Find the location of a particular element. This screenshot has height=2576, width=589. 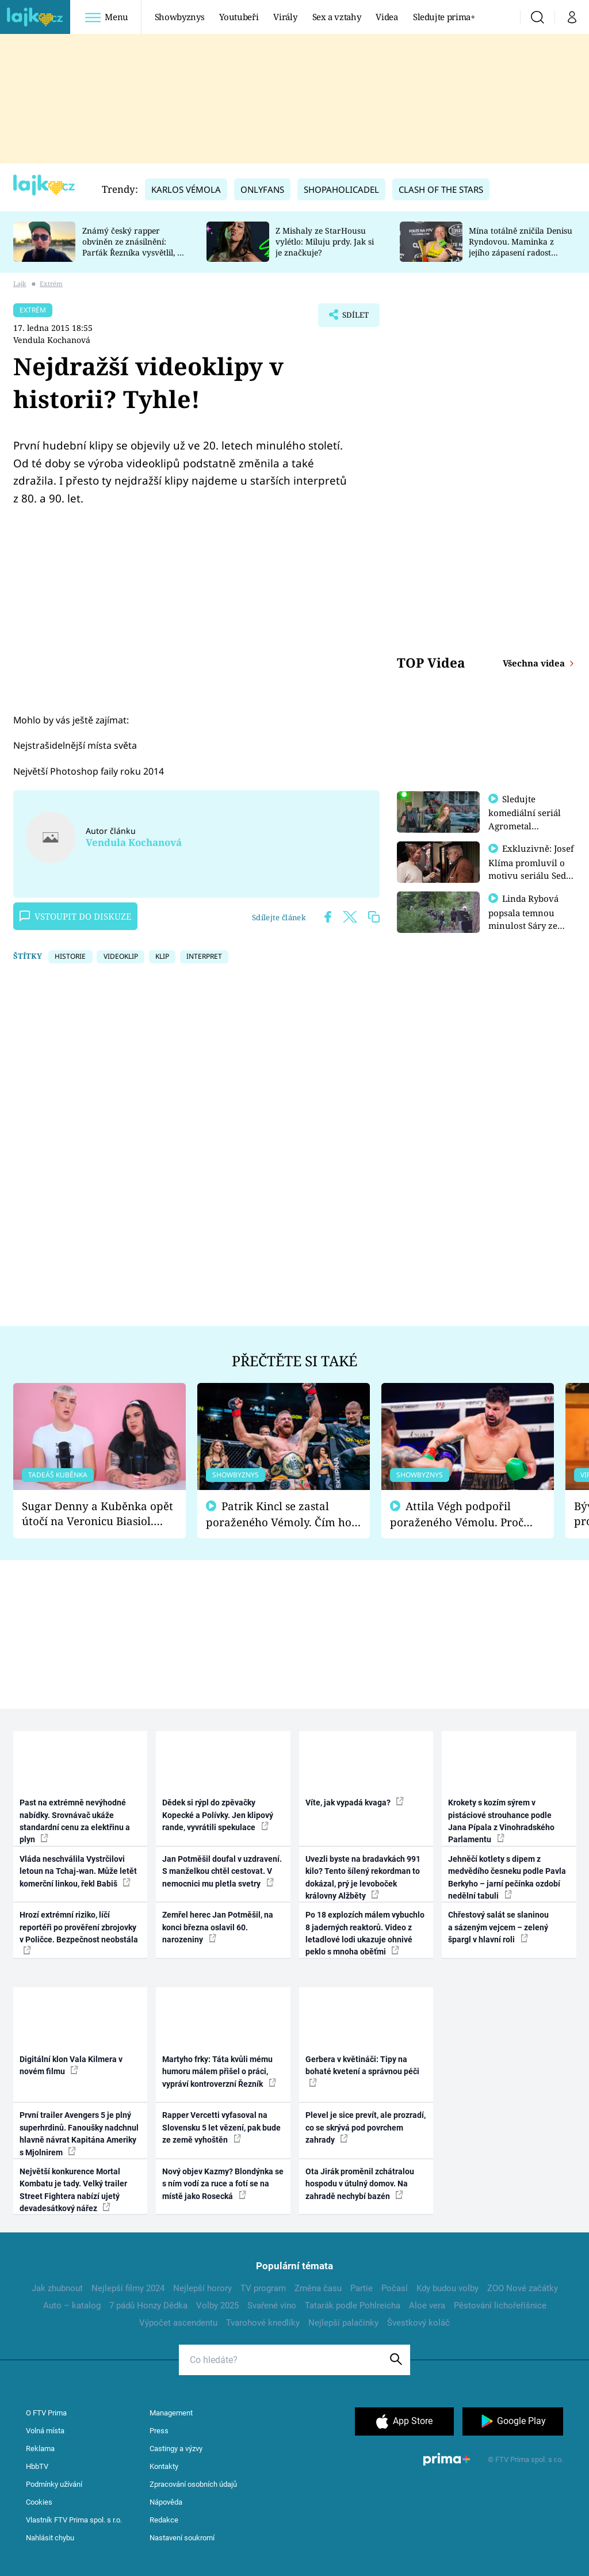

Videa is located at coordinates (386, 16).